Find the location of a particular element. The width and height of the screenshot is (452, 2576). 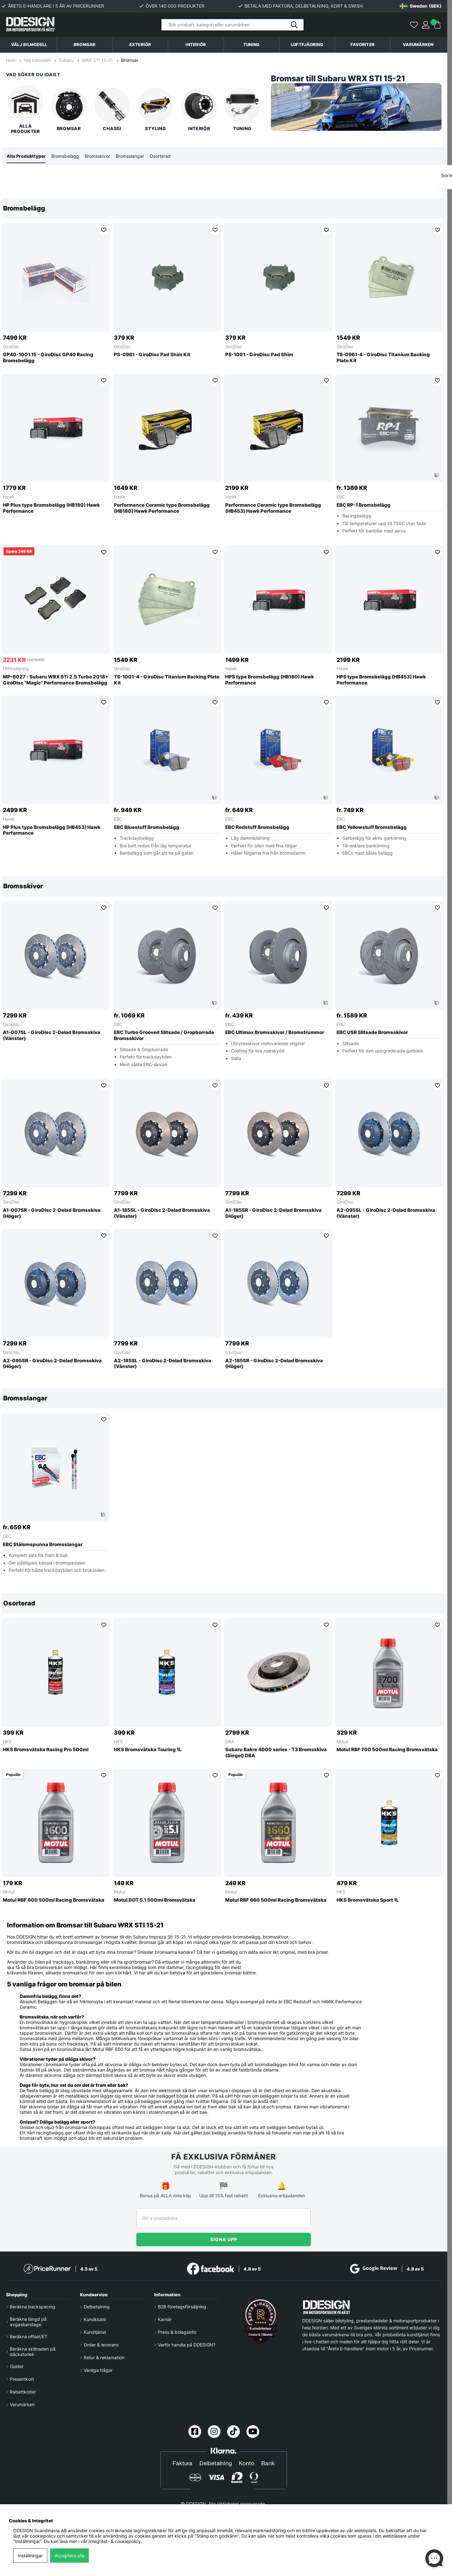

HPS type Bromsbelägg (HB453) Hawk Performance is located at coordinates (381, 680).